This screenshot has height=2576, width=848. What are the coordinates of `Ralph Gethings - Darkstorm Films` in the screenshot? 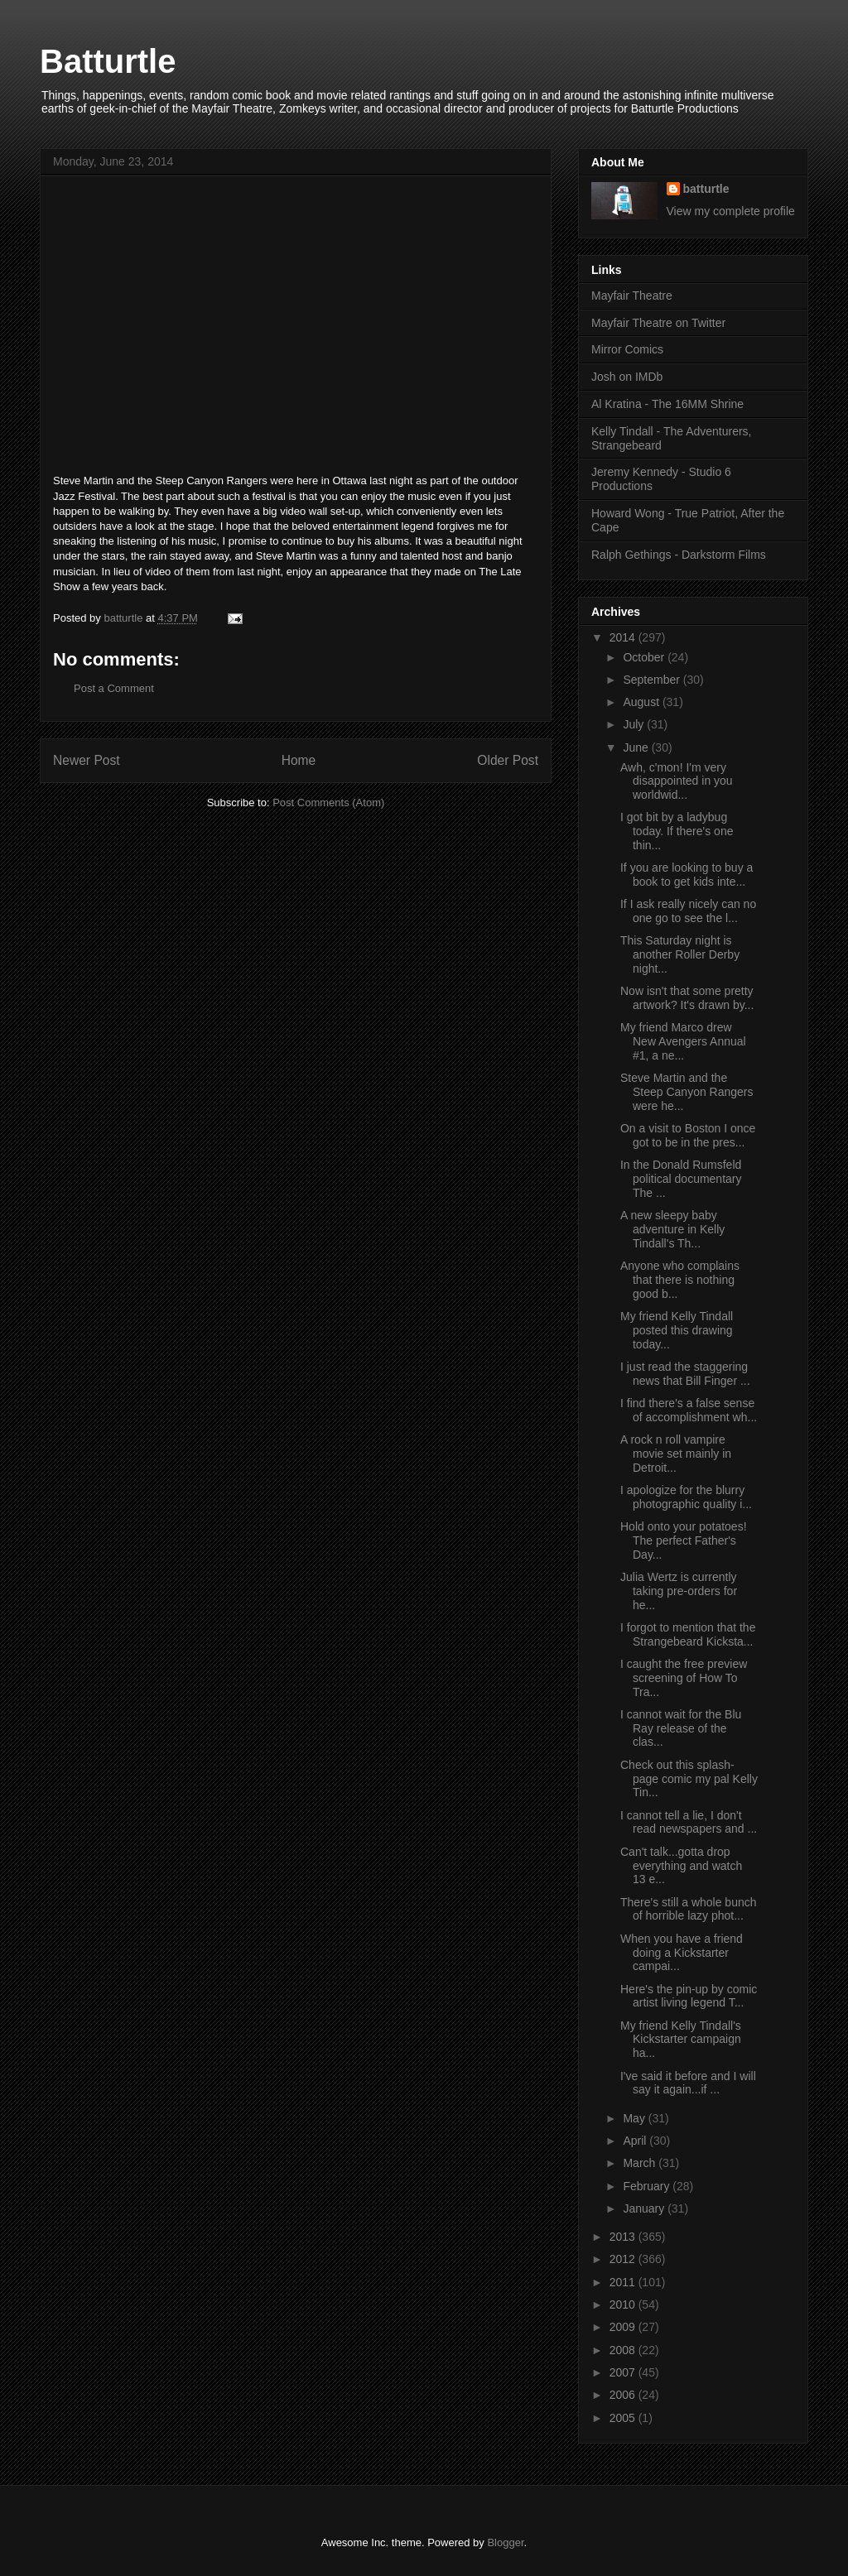 It's located at (678, 554).